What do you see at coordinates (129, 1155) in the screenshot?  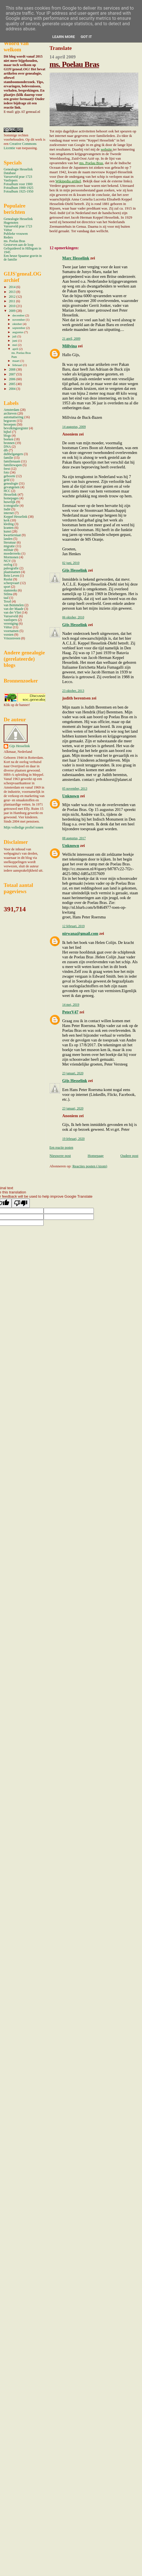 I see `Oudere post` at bounding box center [129, 1155].